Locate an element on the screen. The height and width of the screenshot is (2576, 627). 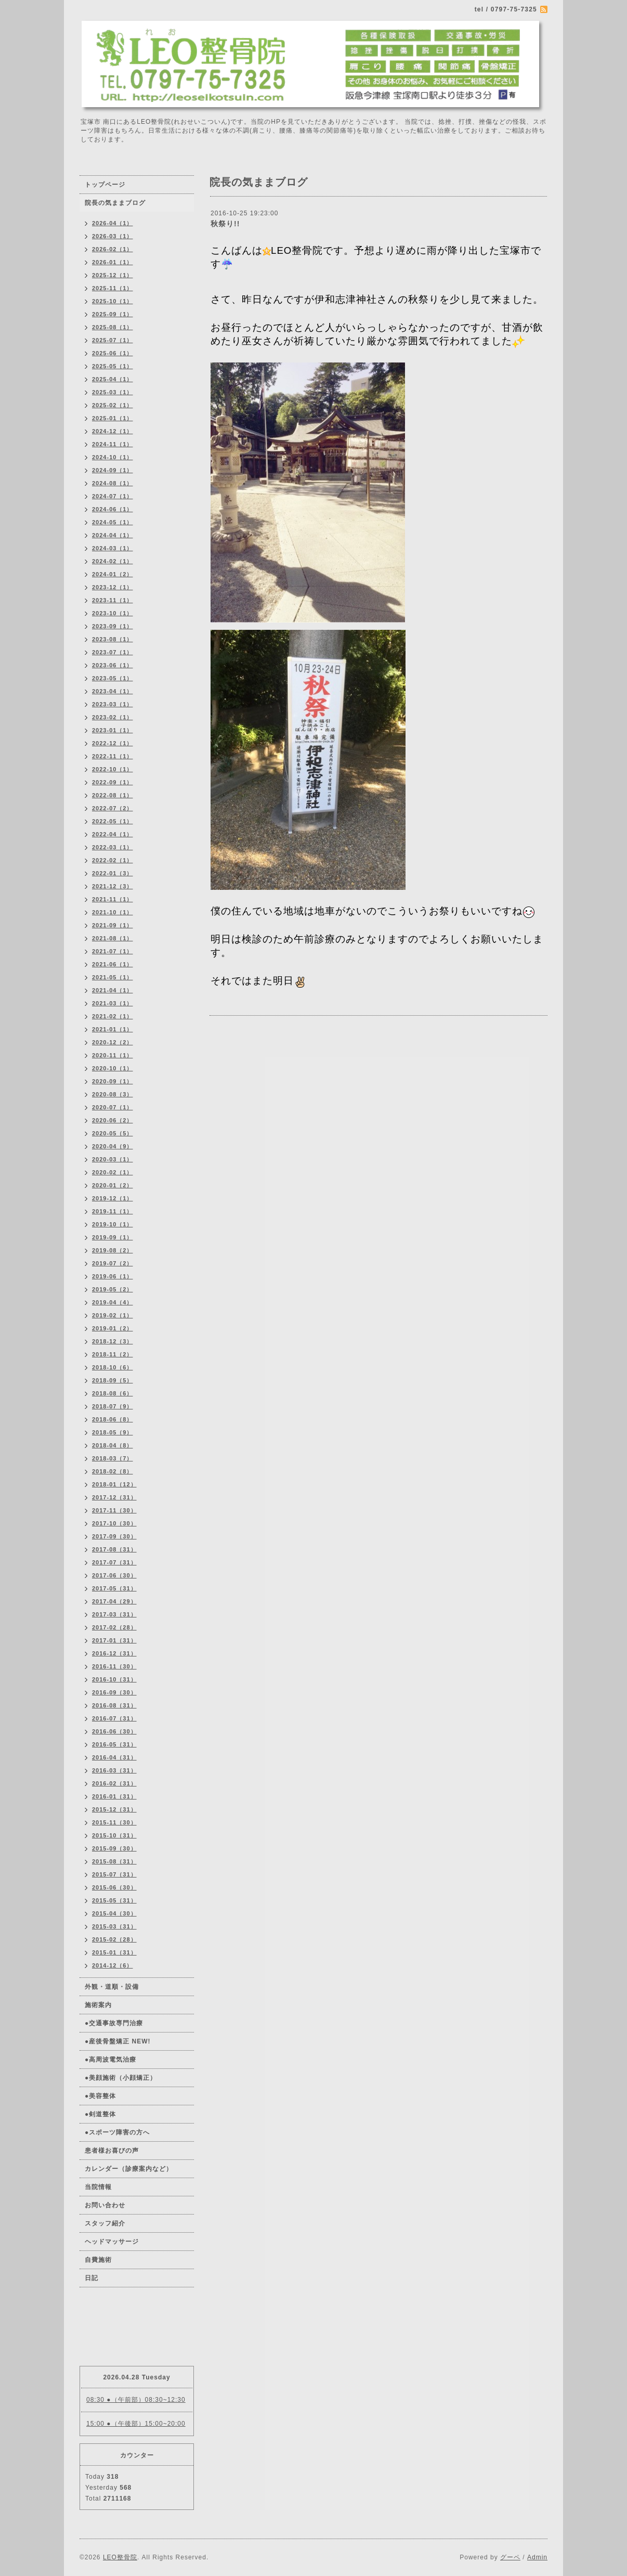
院長の気ままブログ is located at coordinates (115, 202).